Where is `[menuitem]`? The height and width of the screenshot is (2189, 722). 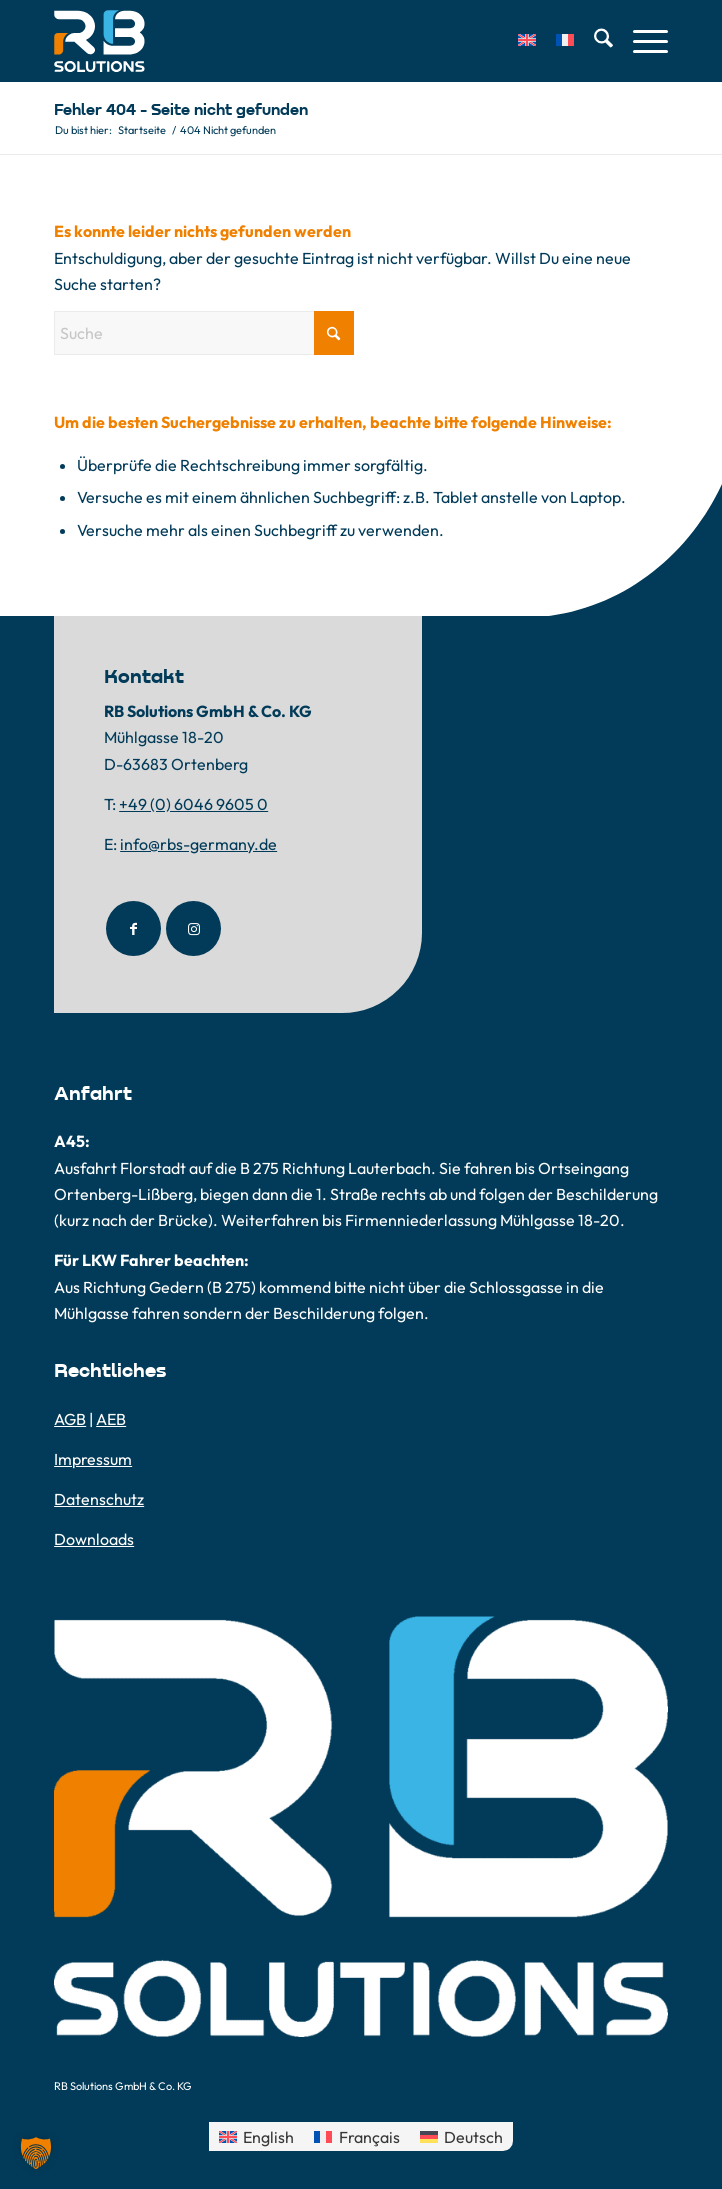 [menuitem] is located at coordinates (517, 41).